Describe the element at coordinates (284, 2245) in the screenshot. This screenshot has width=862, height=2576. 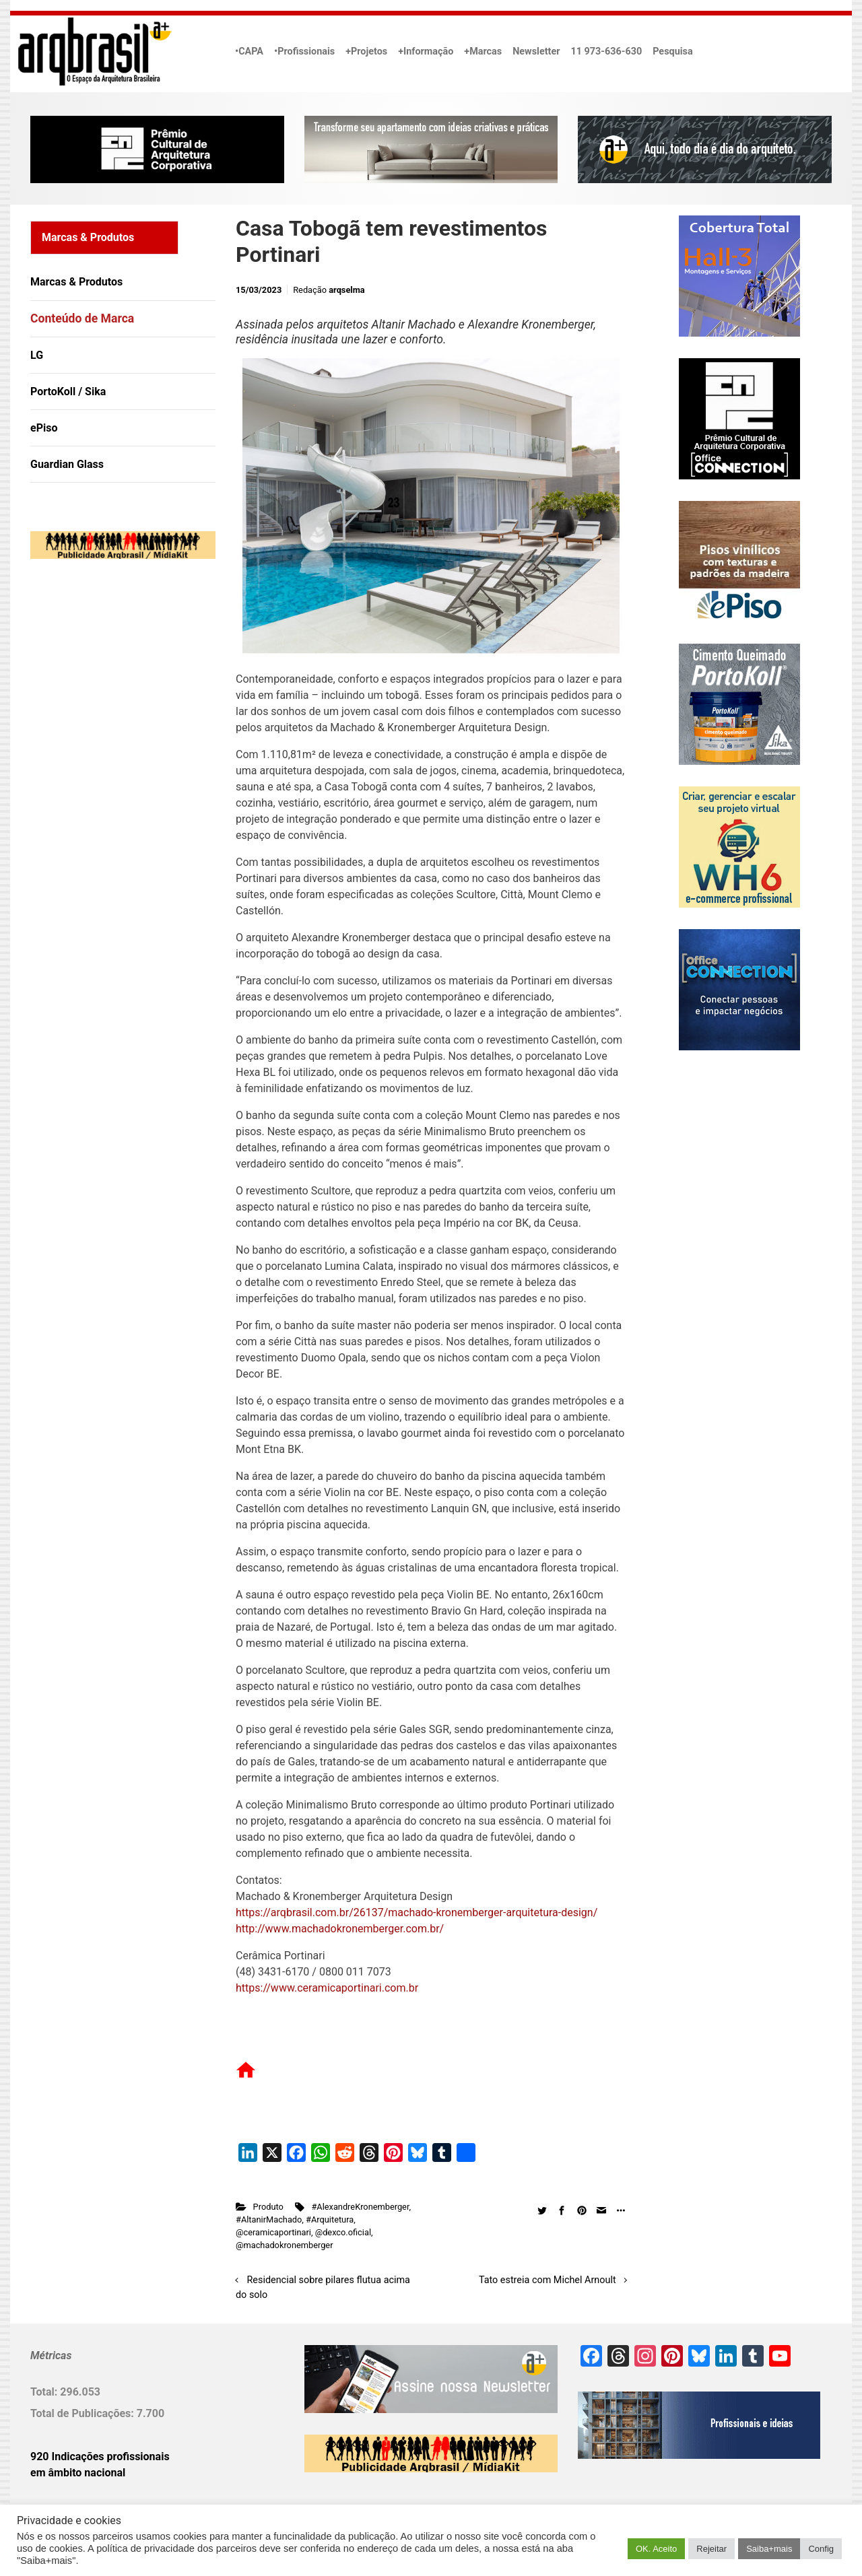
I see `@machadokronemberger` at that location.